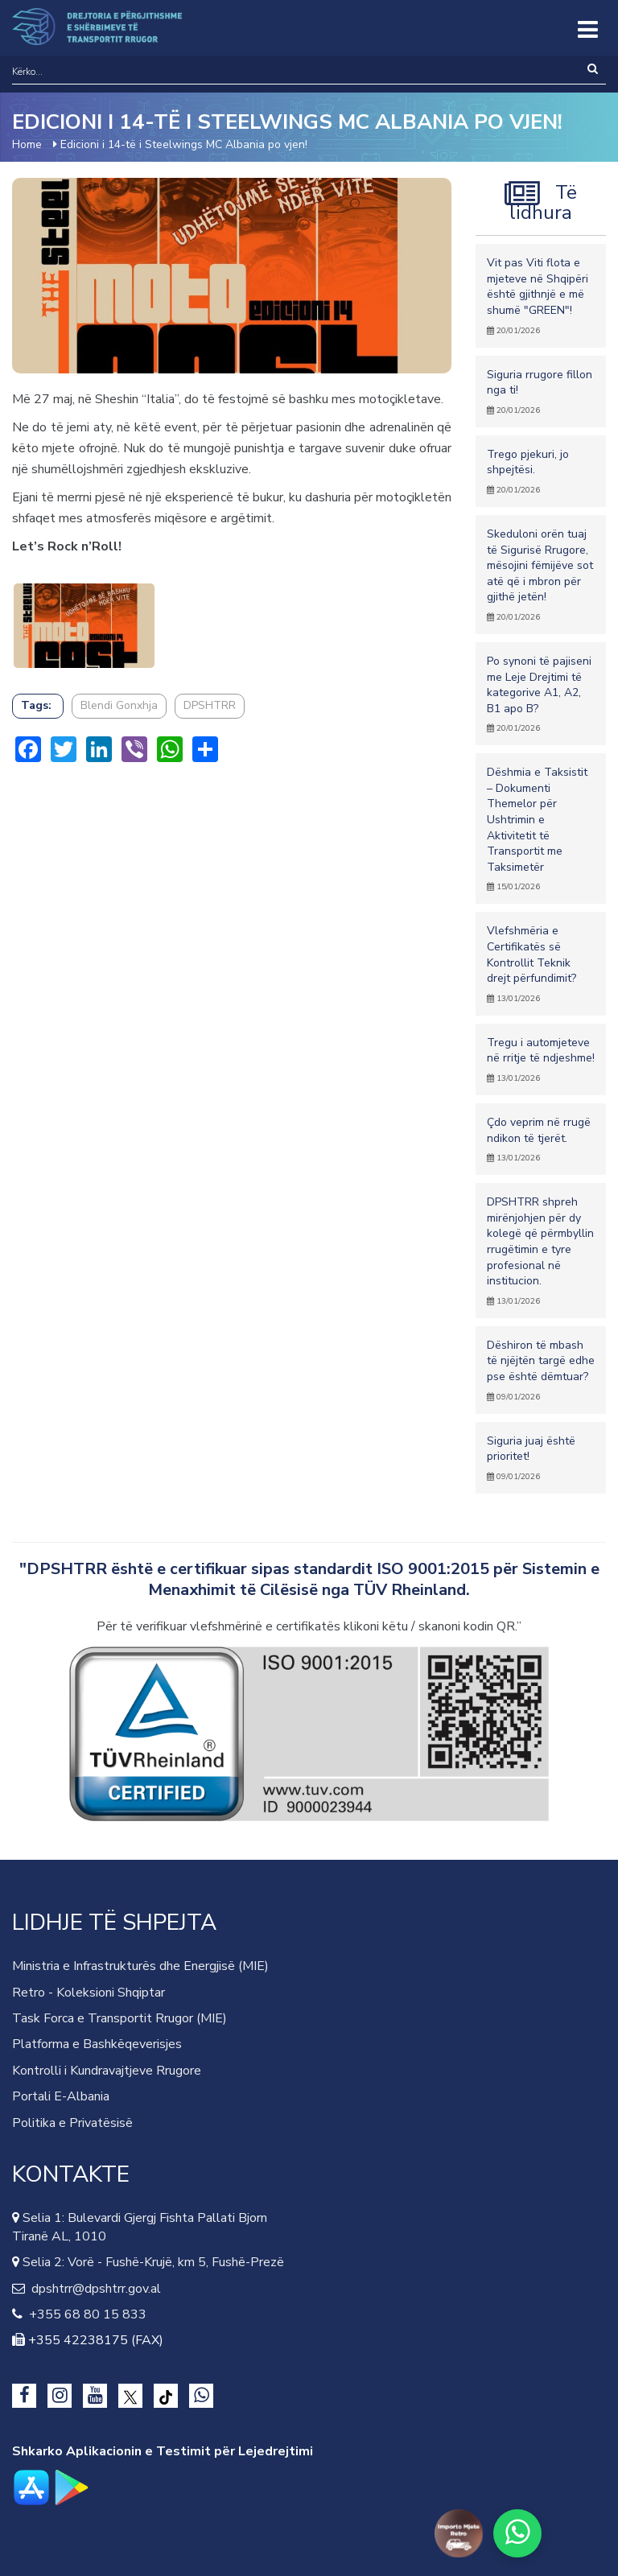 The height and width of the screenshot is (2576, 618). Describe the element at coordinates (541, 1139) in the screenshot. I see `Çdo veprim në rrugë ndikon të tjerët.` at that location.